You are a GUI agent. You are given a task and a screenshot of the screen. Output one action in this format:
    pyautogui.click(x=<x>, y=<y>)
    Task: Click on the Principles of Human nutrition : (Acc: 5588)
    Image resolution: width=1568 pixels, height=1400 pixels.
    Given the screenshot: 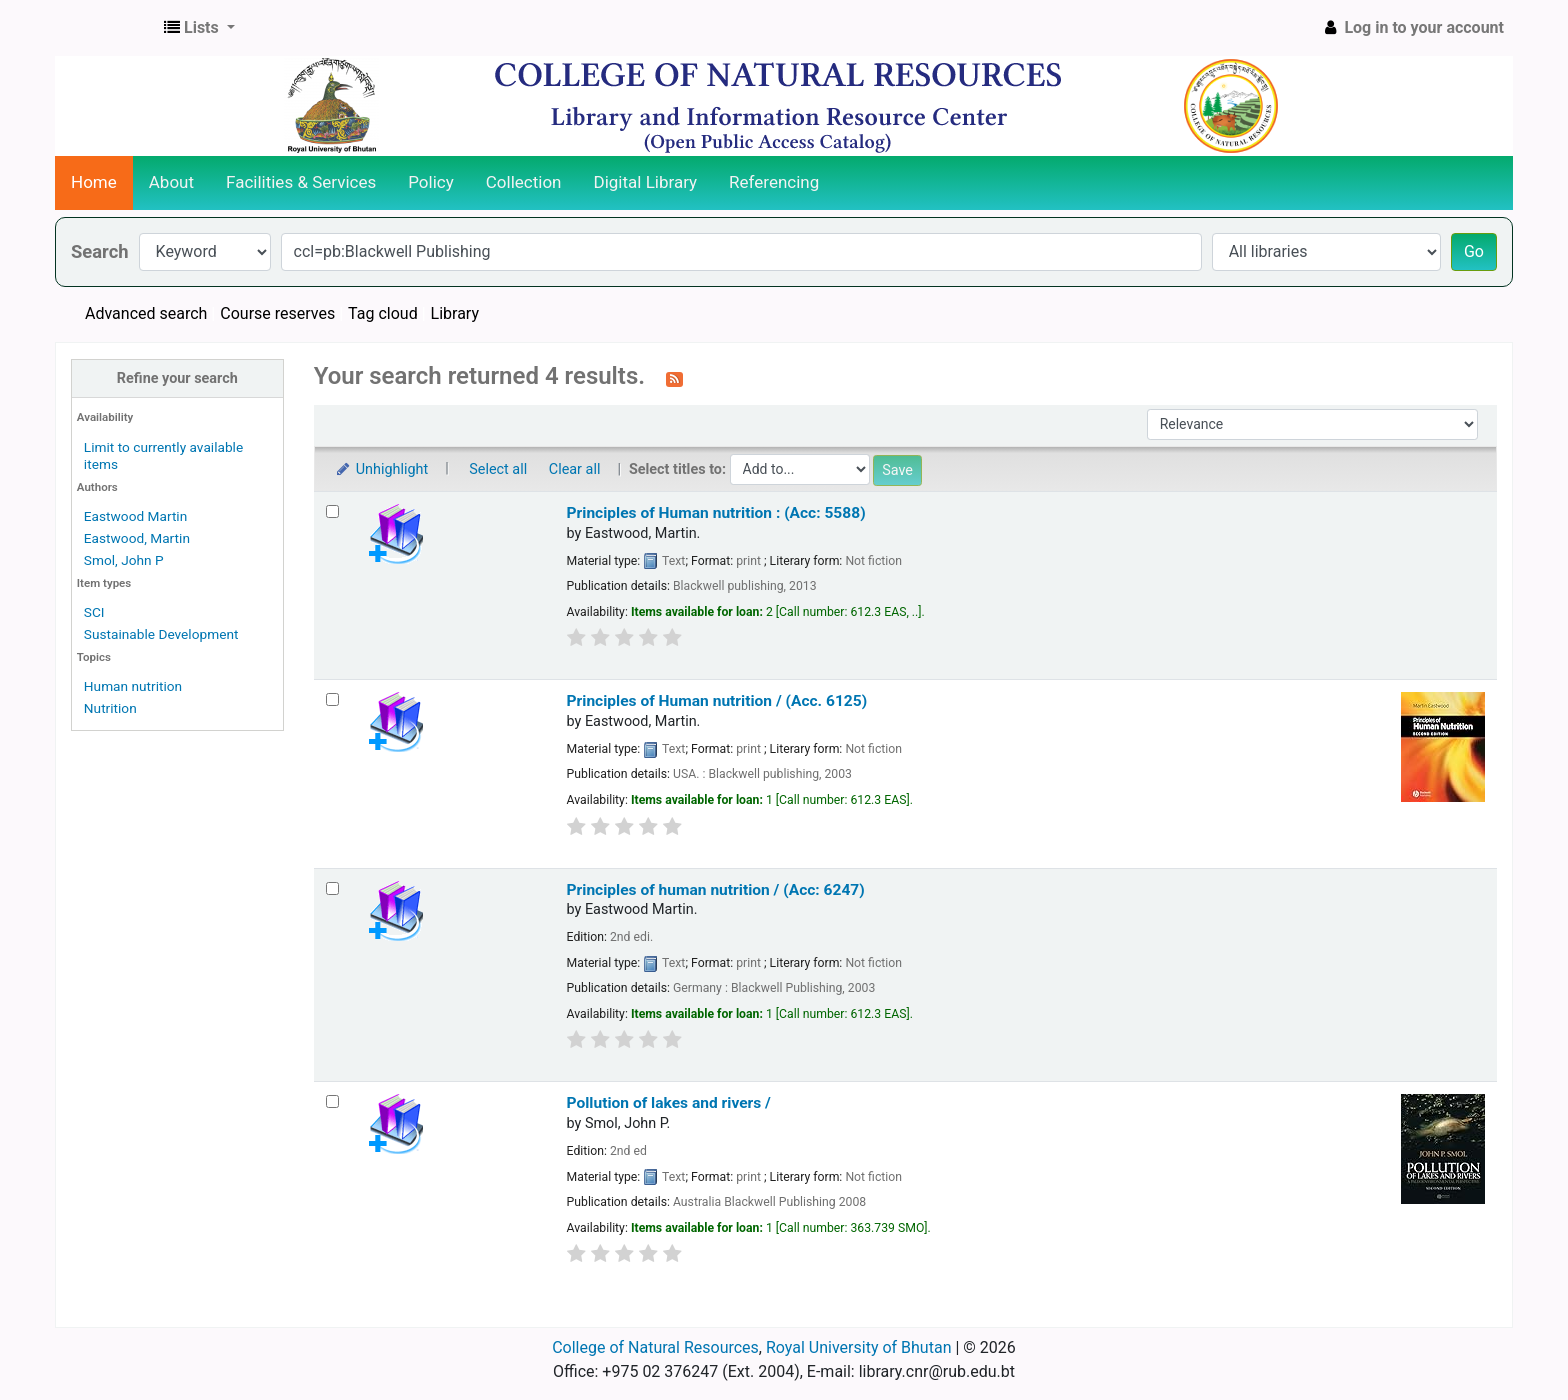 What is the action you would take?
    pyautogui.click(x=716, y=513)
    